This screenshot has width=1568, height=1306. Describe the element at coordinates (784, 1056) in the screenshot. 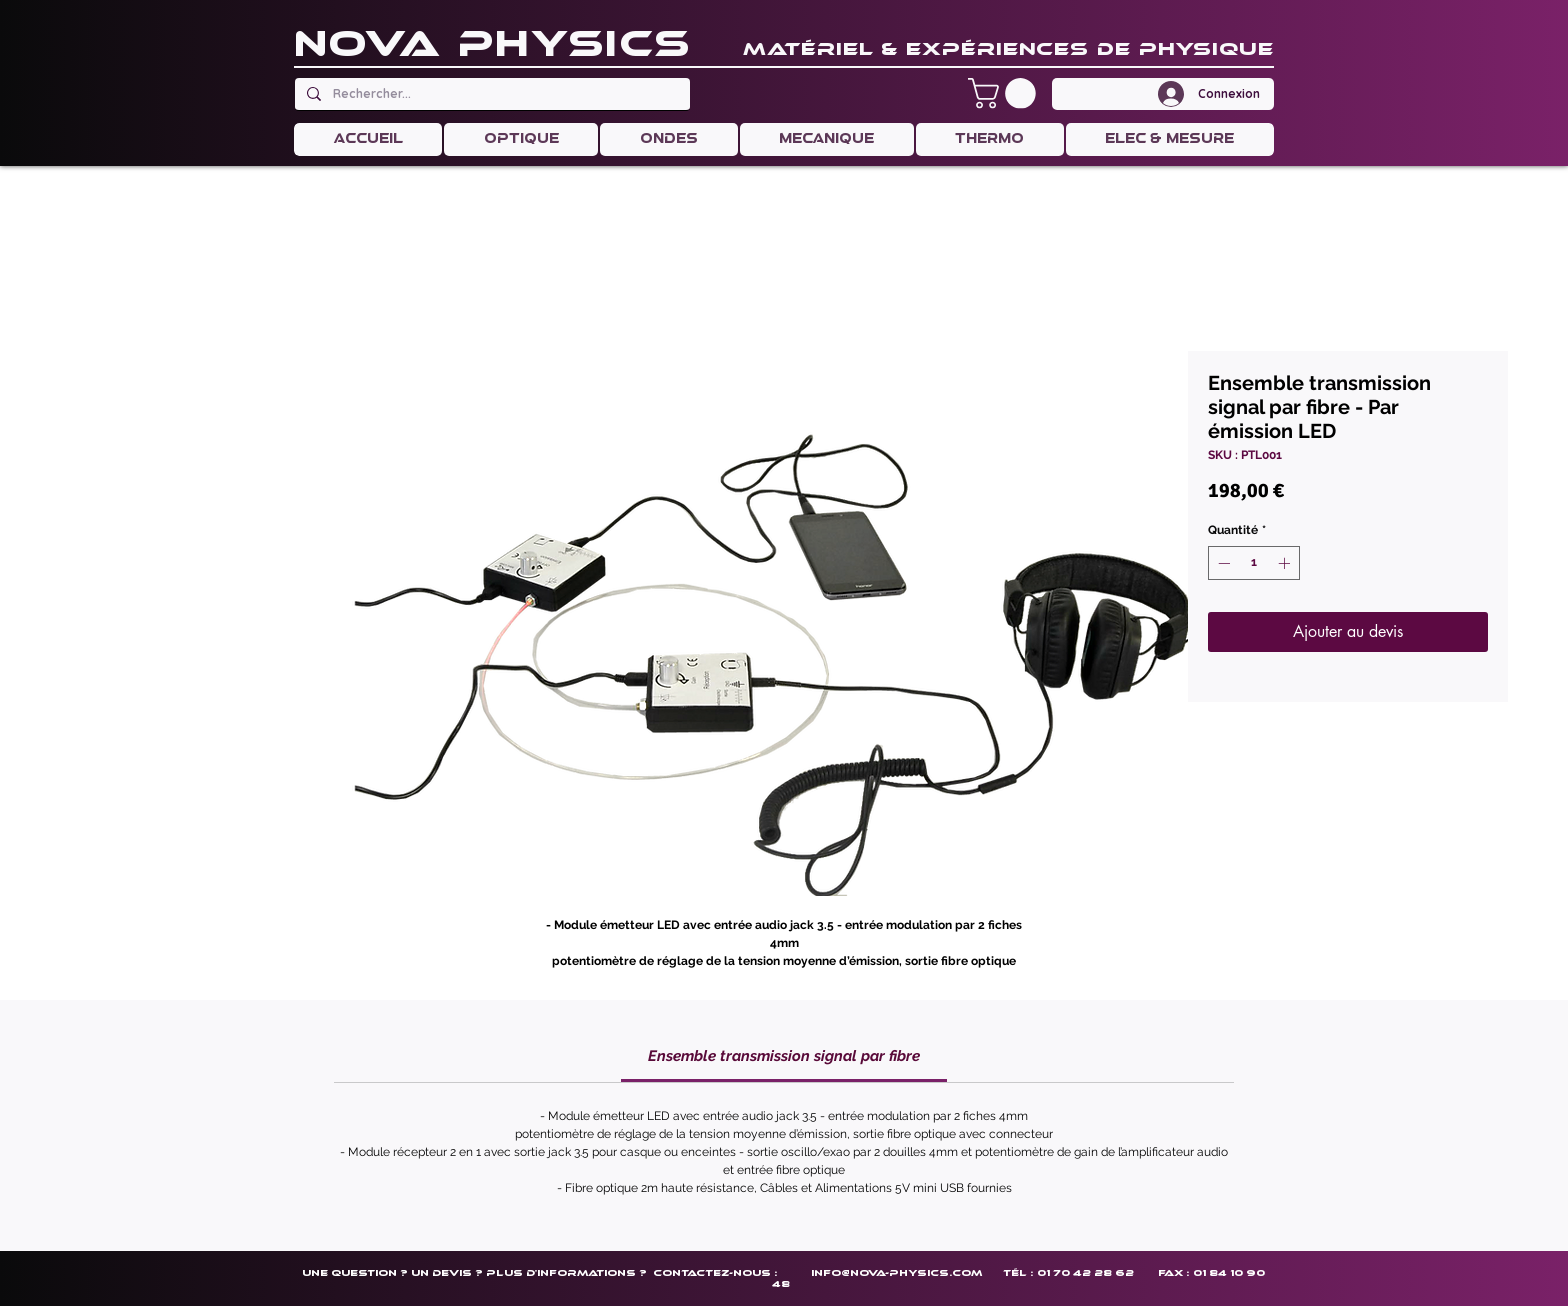

I see `[link]` at that location.